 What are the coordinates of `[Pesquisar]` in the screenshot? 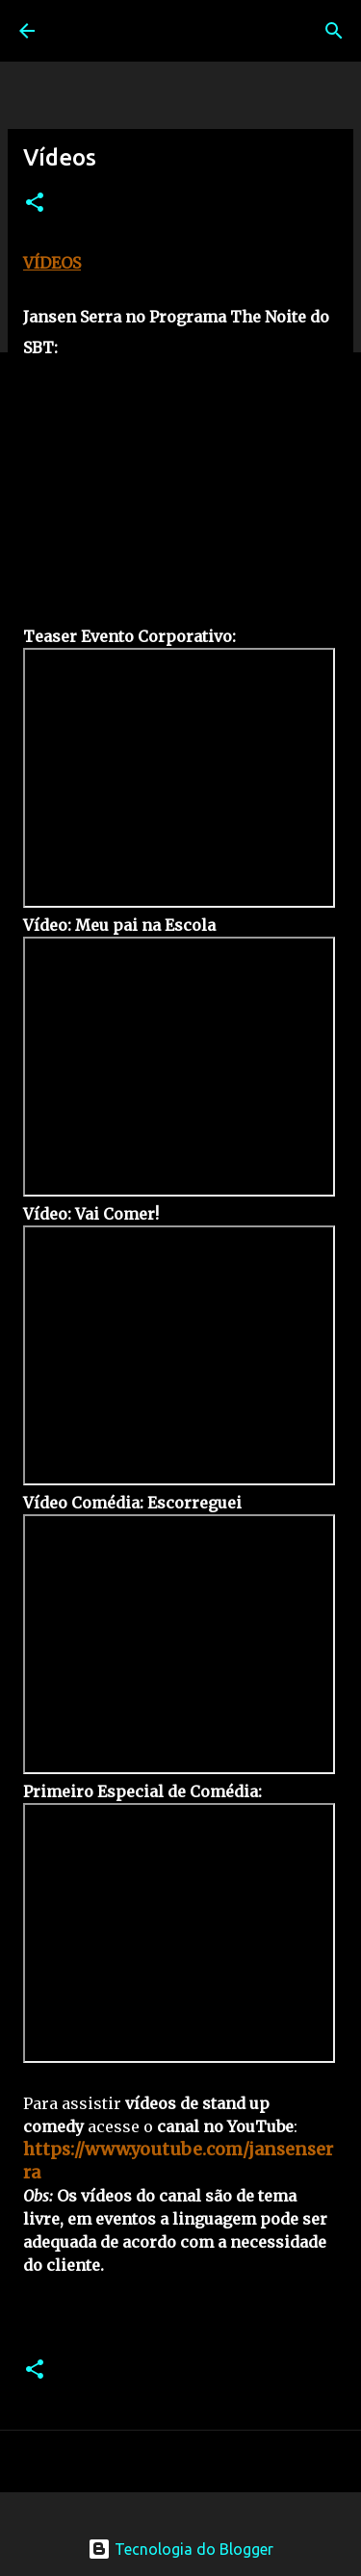 It's located at (334, 31).